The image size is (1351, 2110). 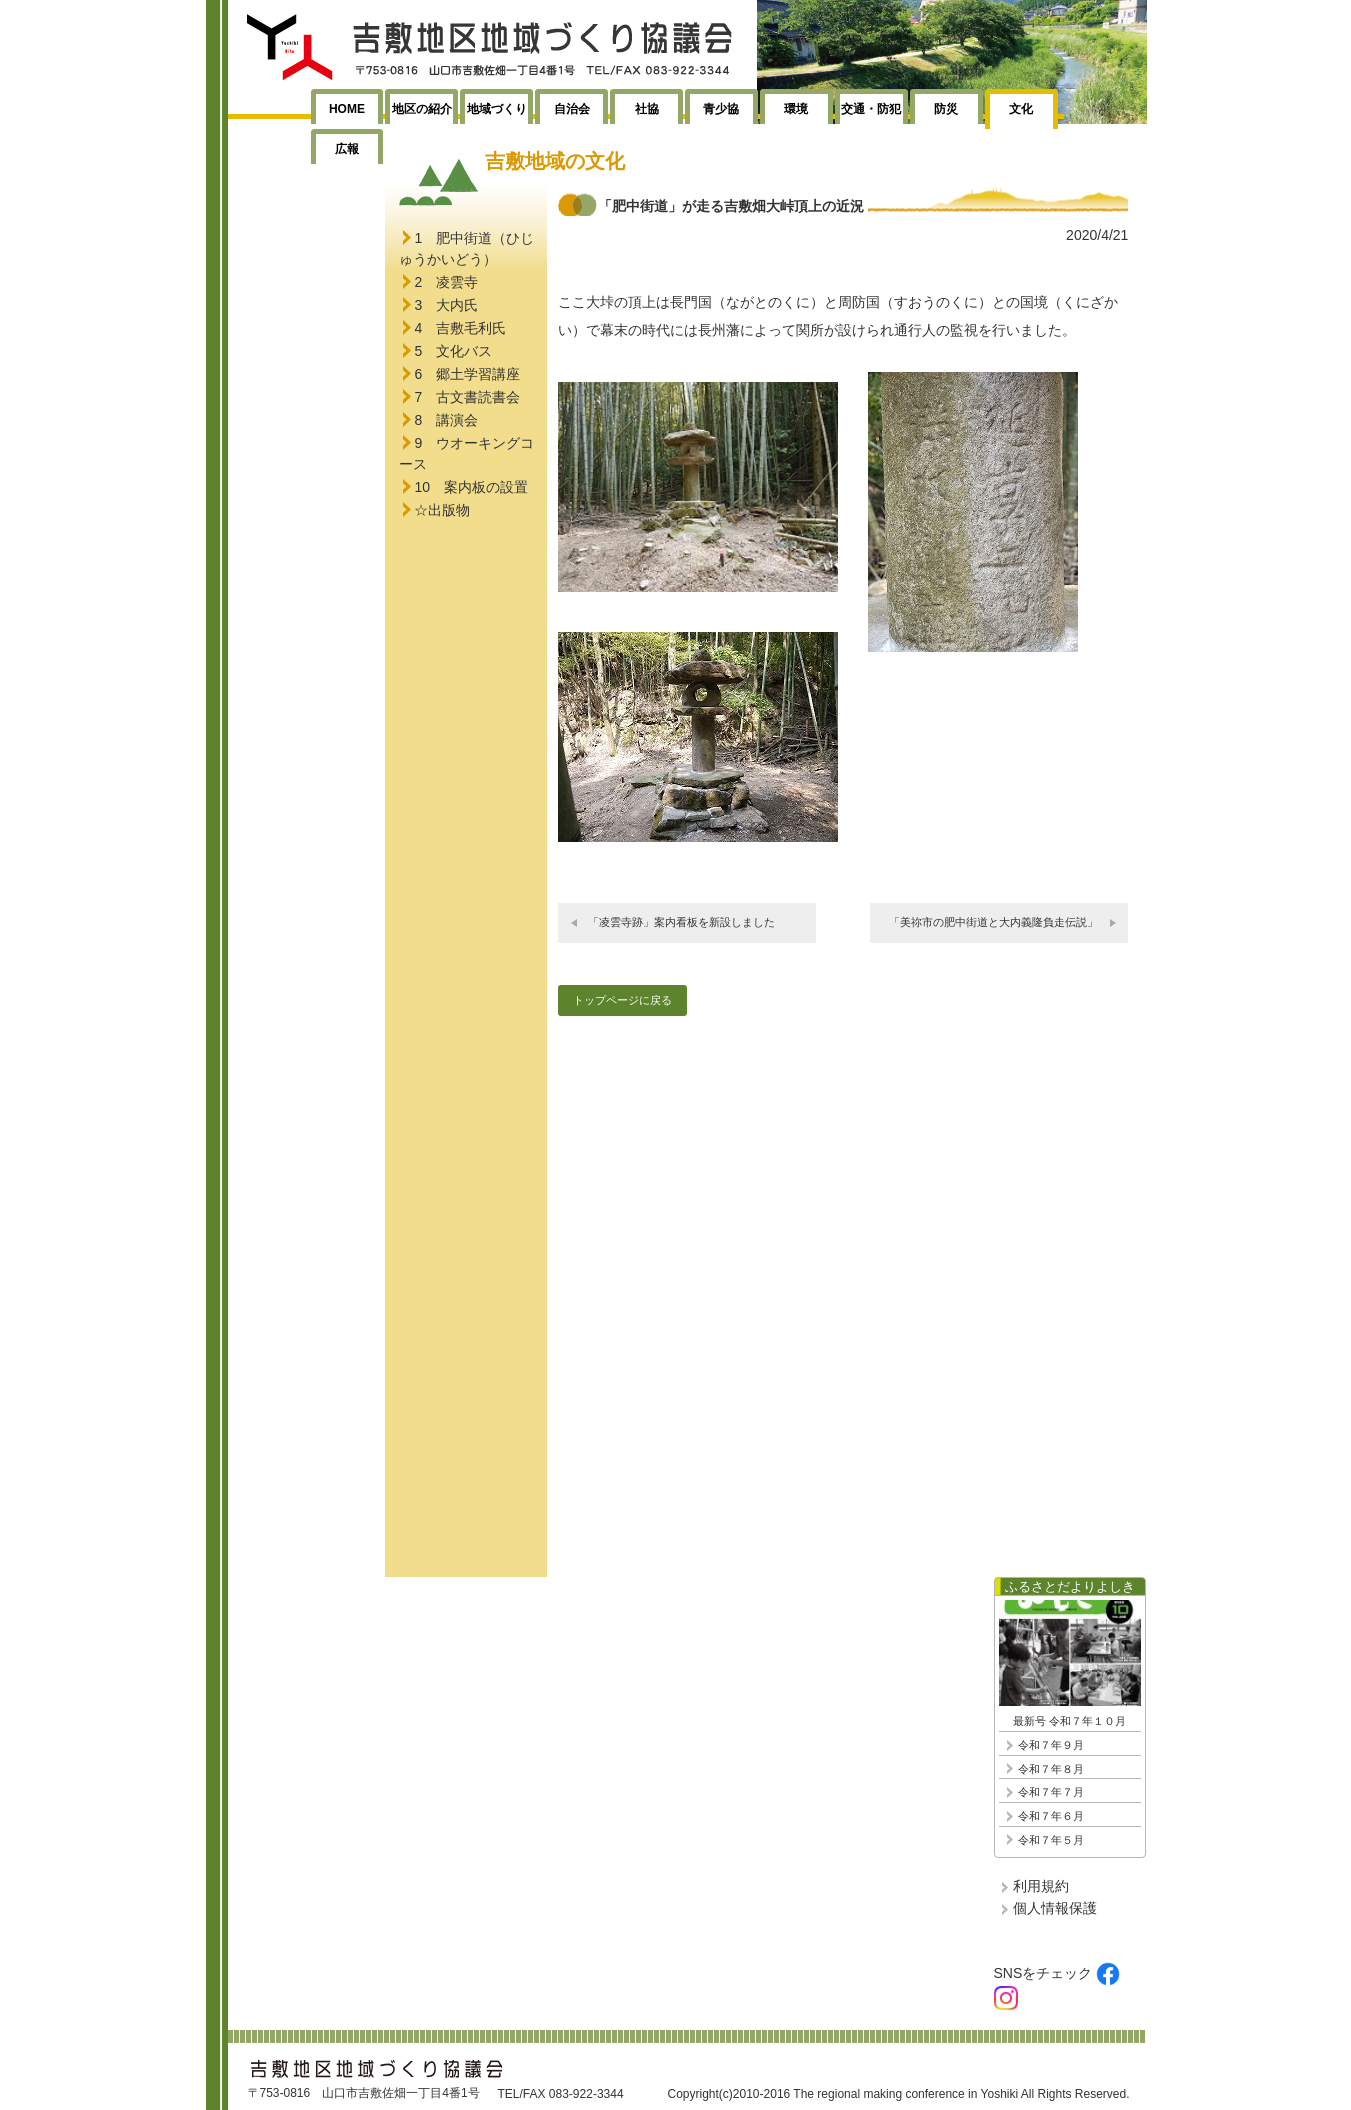 I want to click on 防災, so click(x=946, y=109).